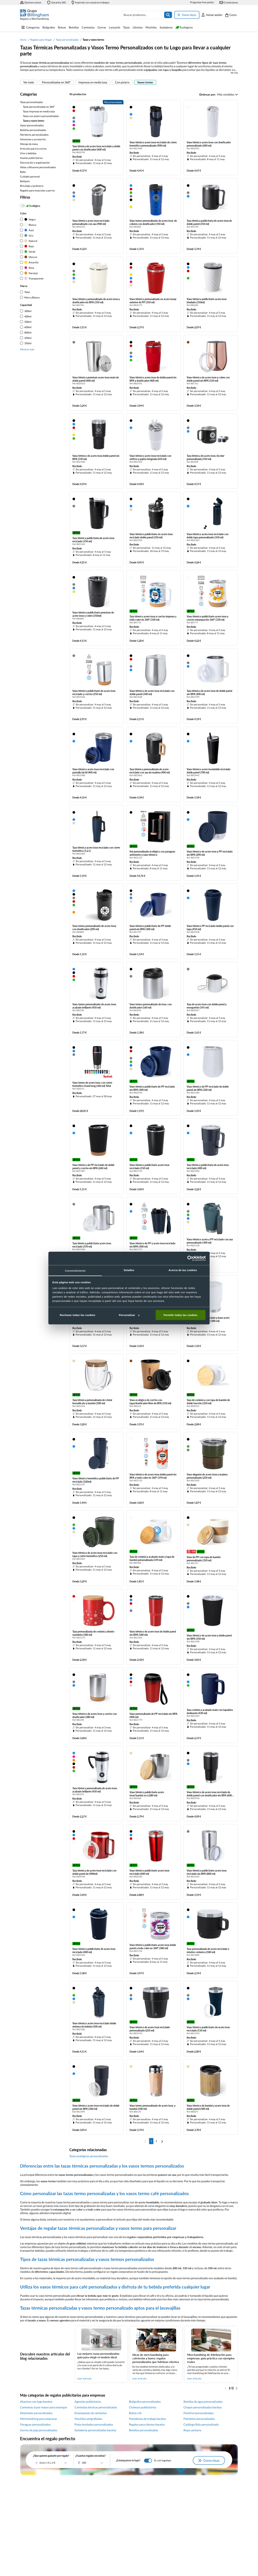 Image resolution: width=258 pixels, height=2576 pixels. What do you see at coordinates (95, 379) in the screenshot?
I see `Vaso térmico premium acero inox mate de doble pared (600 ml)` at bounding box center [95, 379].